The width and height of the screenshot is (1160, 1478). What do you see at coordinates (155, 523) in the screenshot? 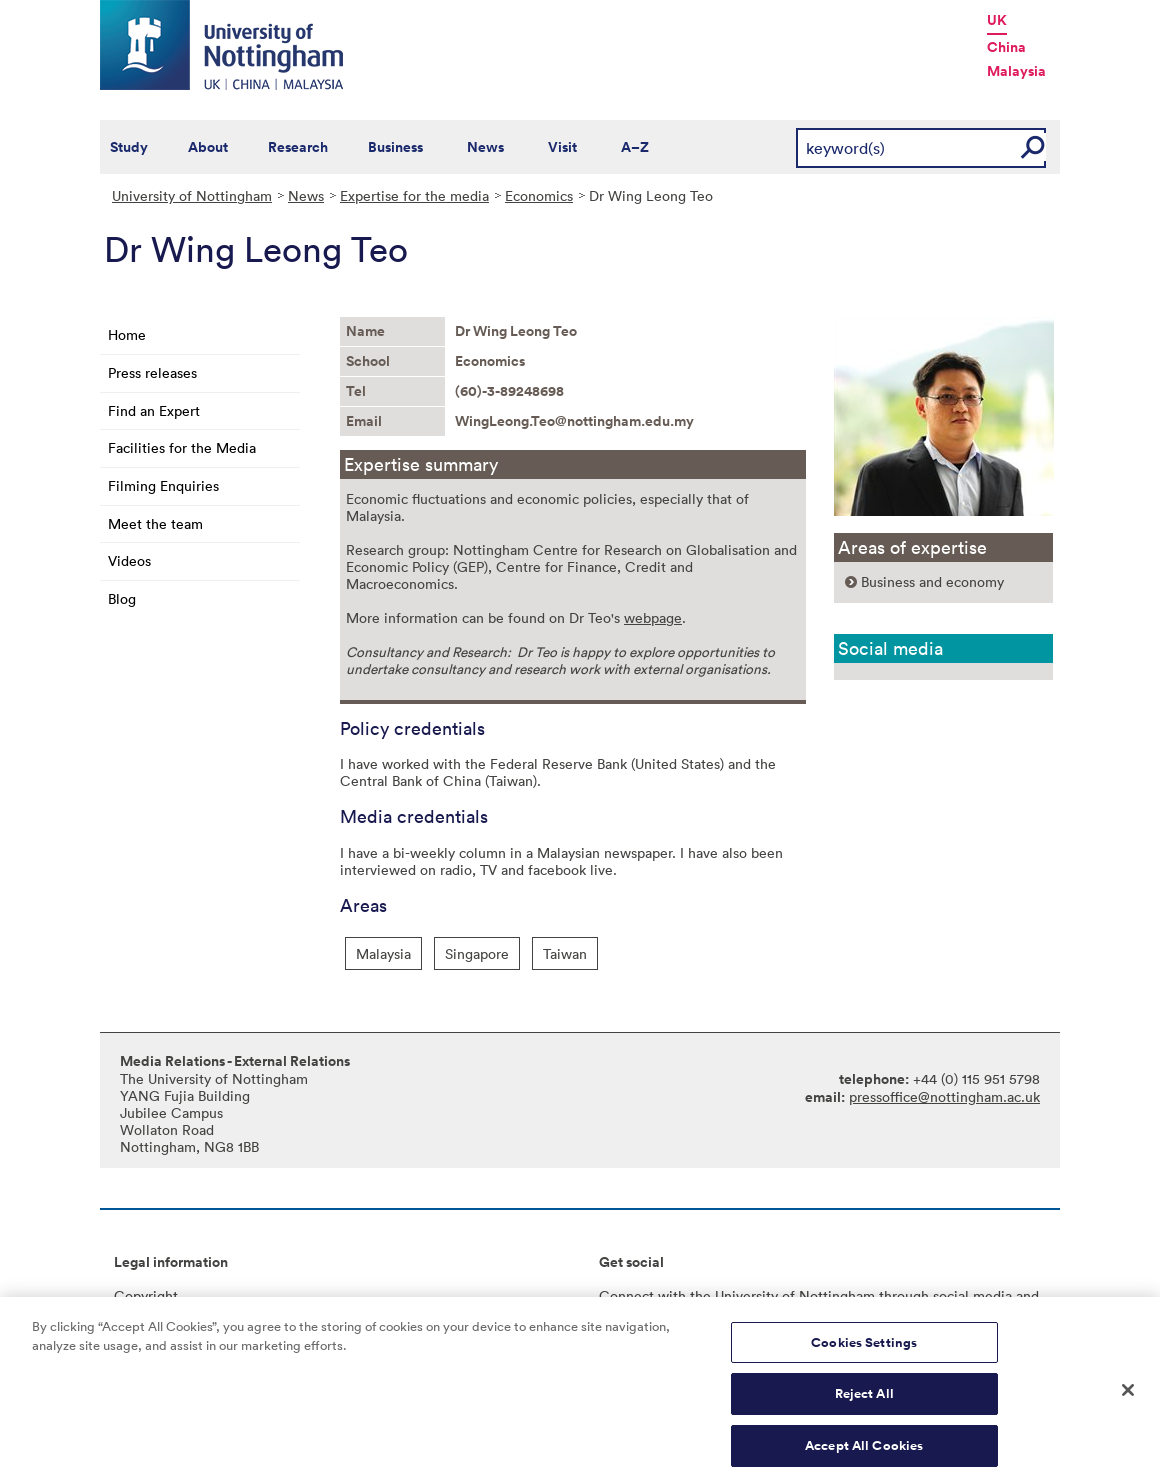
I see `Meet the team` at bounding box center [155, 523].